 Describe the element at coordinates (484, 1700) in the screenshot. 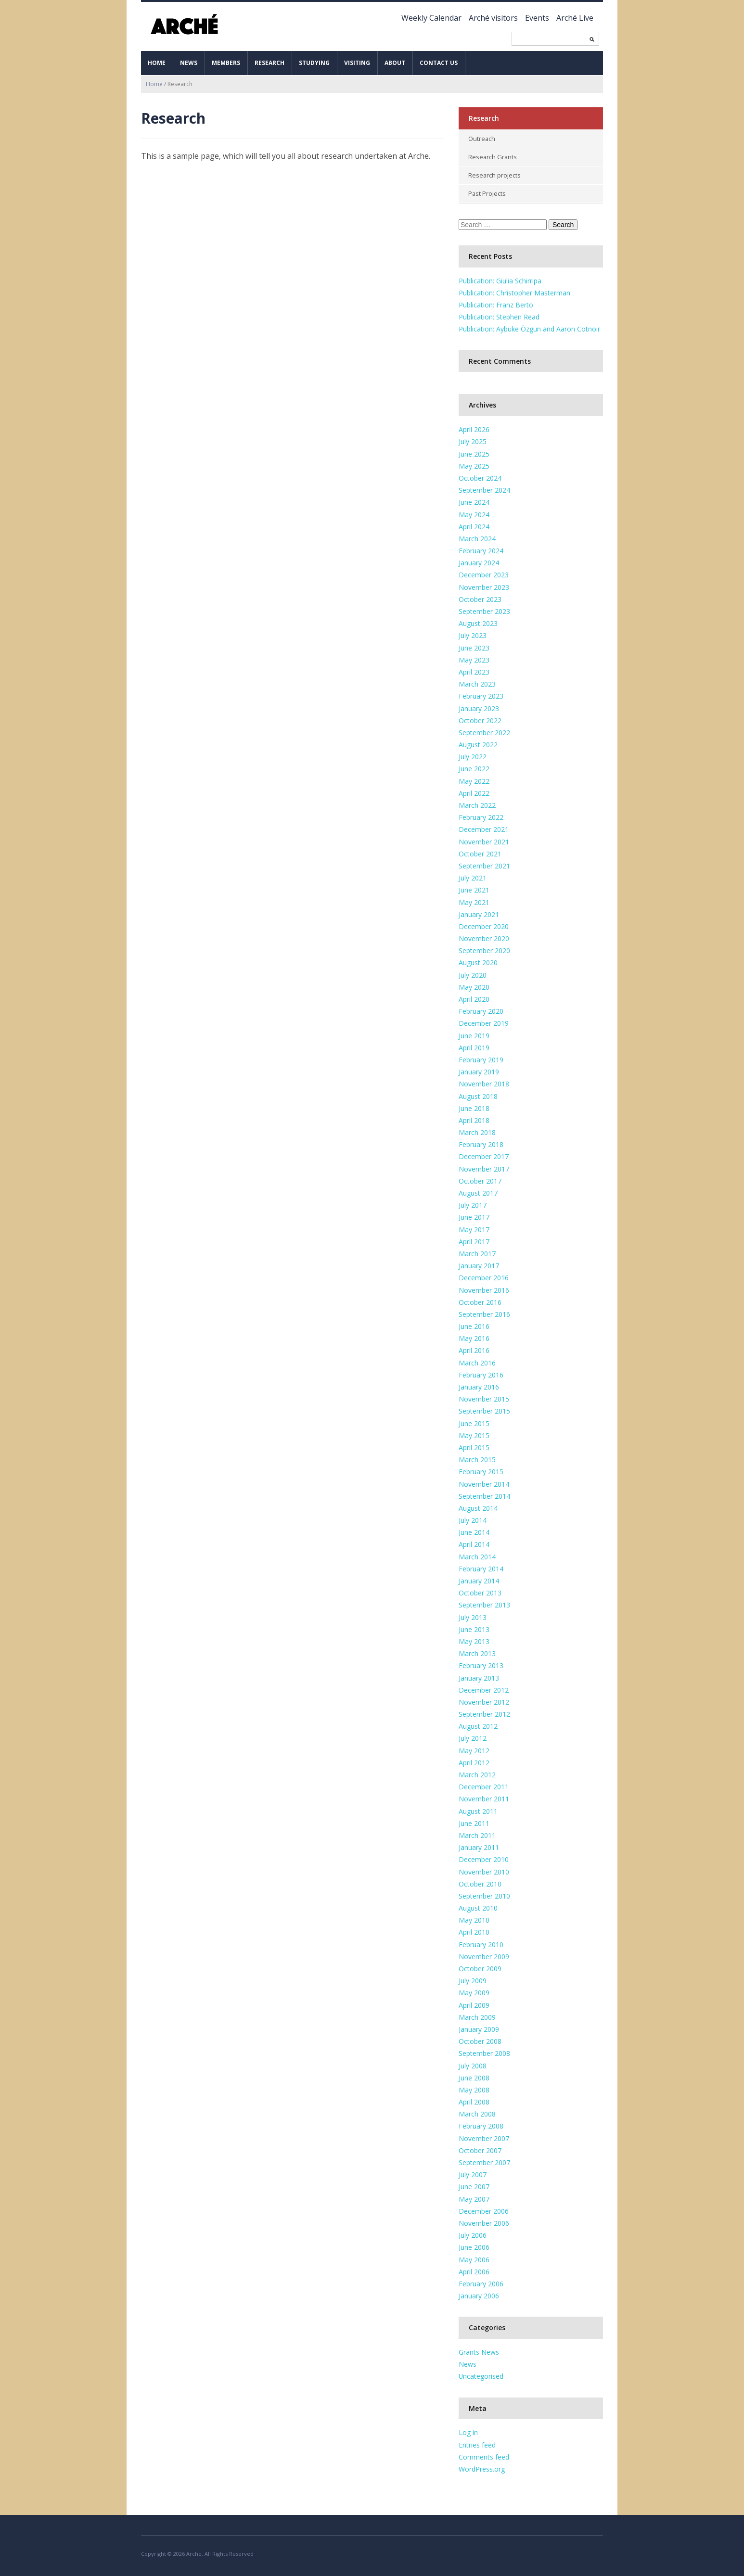

I see `November 2012` at that location.